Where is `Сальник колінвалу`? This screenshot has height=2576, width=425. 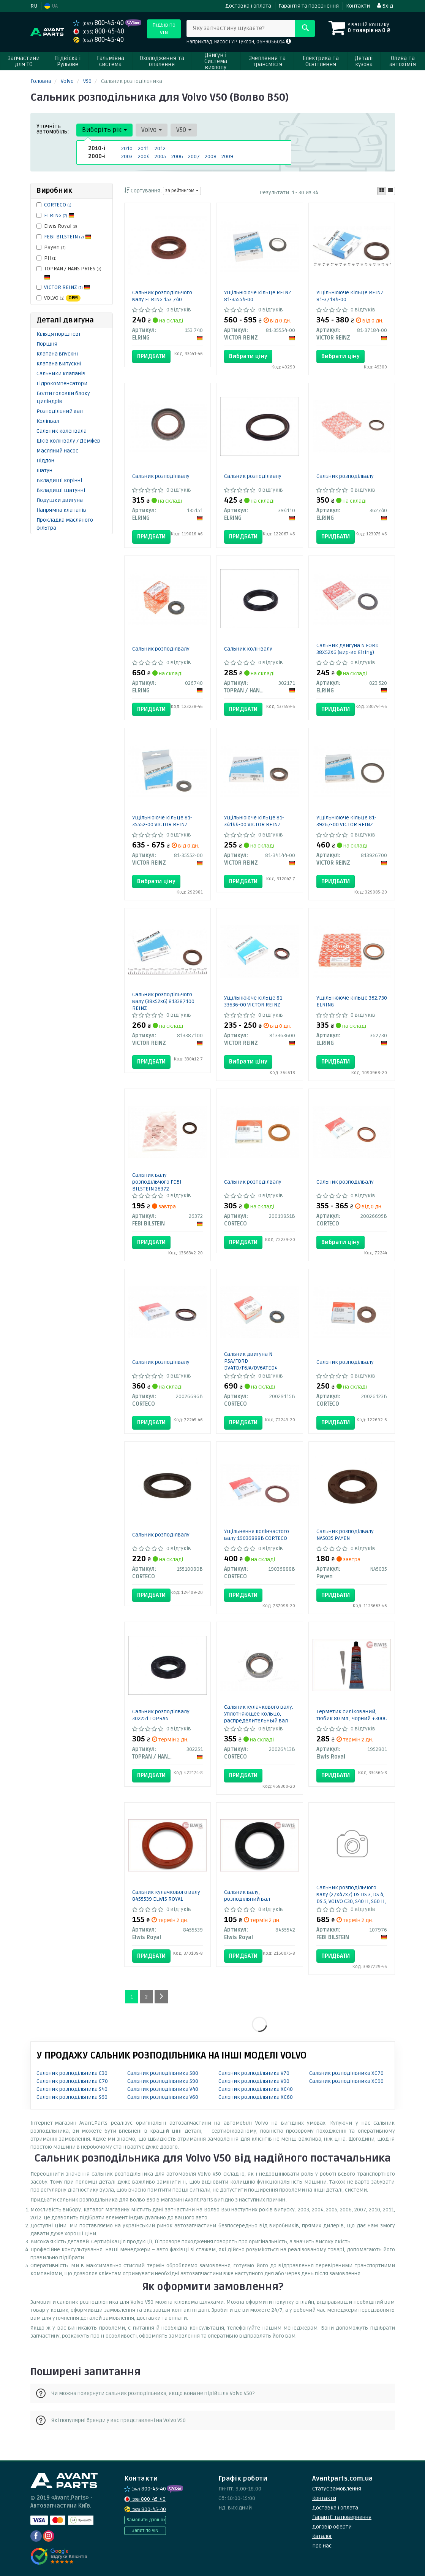
Сальник колінвалу is located at coordinates (248, 649).